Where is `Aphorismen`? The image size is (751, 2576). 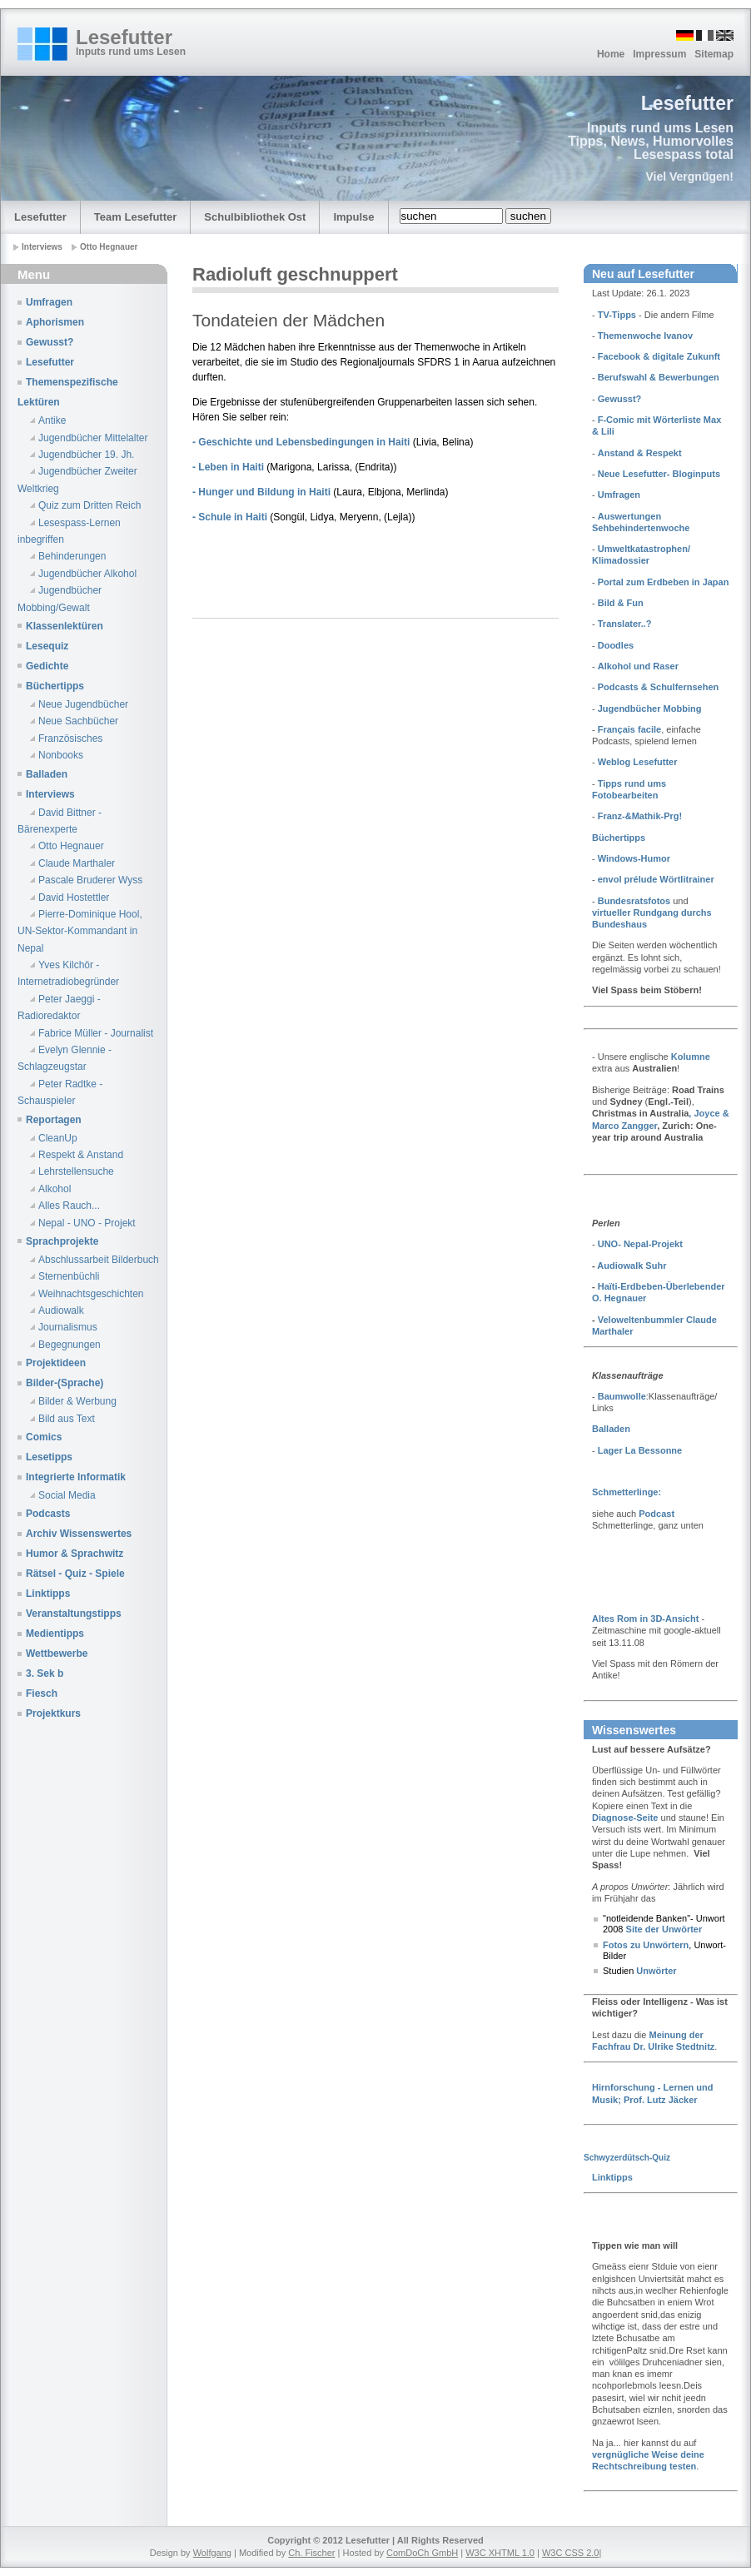
Aphorismen is located at coordinates (55, 322).